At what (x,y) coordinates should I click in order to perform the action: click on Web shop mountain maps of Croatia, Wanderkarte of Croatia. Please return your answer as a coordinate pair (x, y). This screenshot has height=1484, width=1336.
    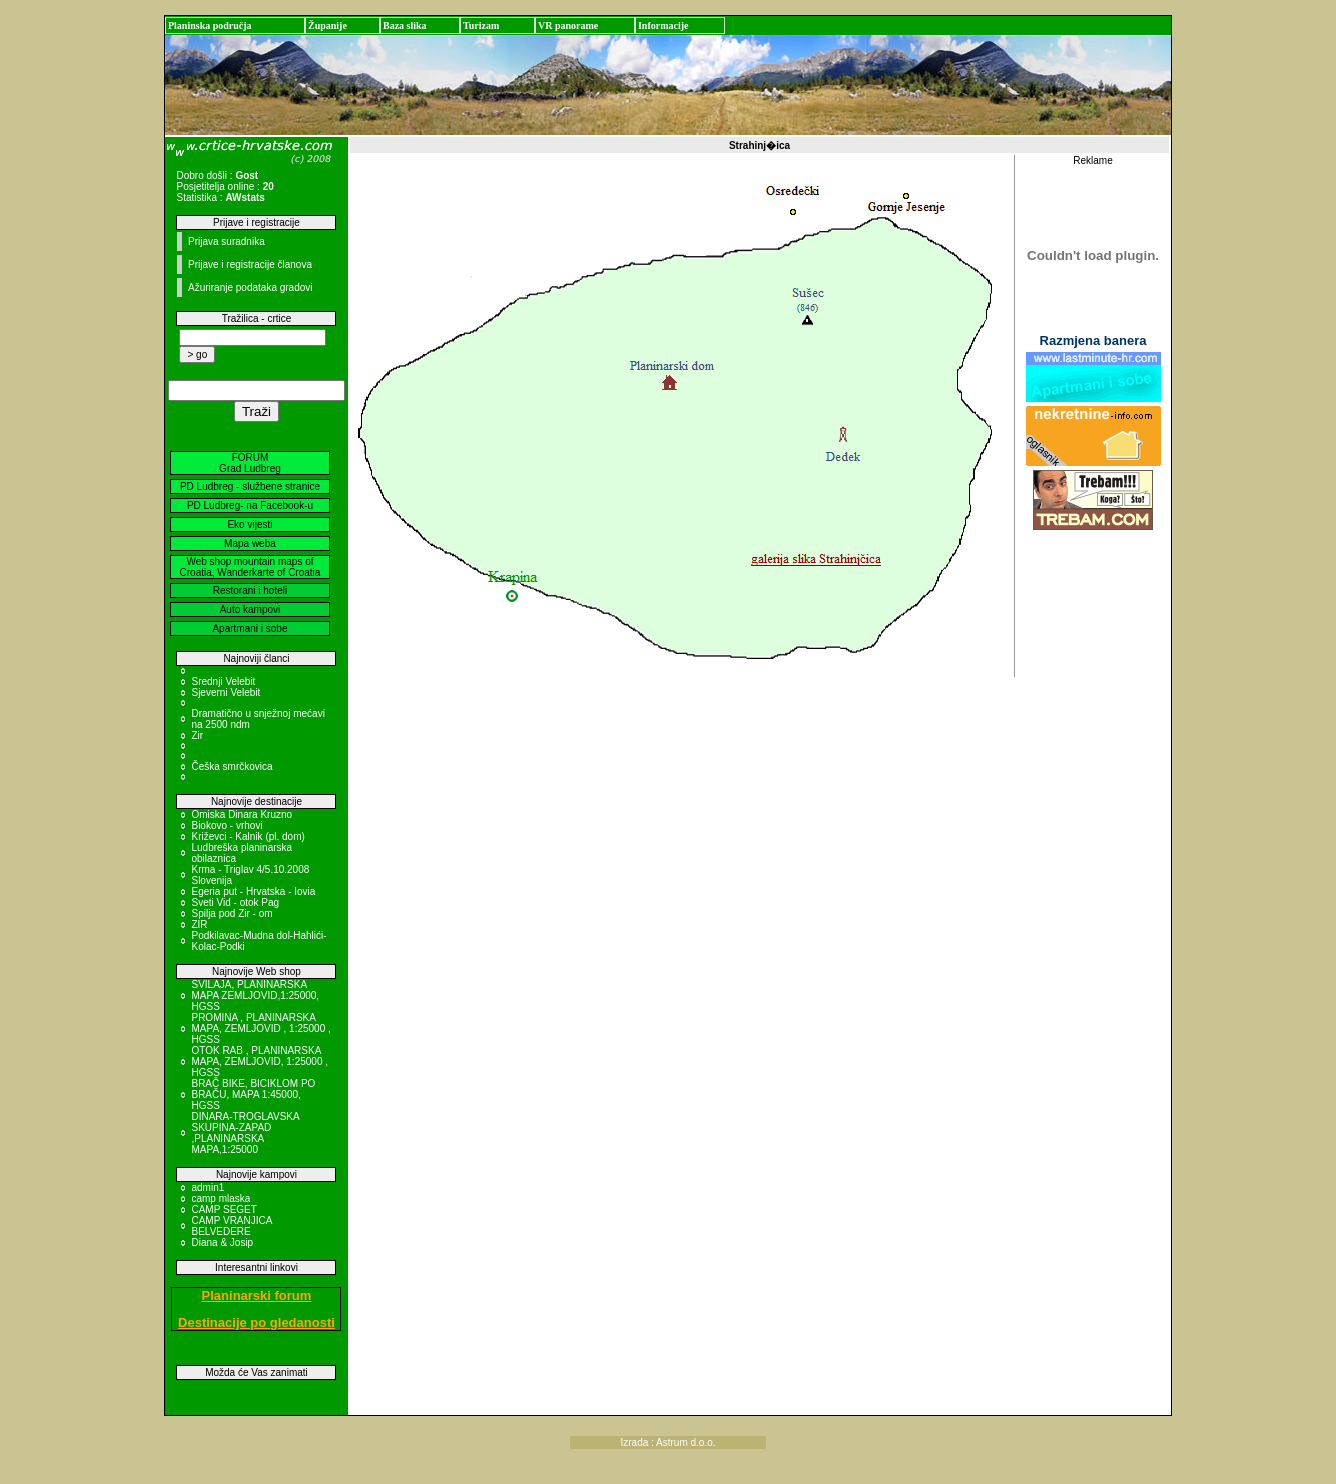
    Looking at the image, I should click on (250, 567).